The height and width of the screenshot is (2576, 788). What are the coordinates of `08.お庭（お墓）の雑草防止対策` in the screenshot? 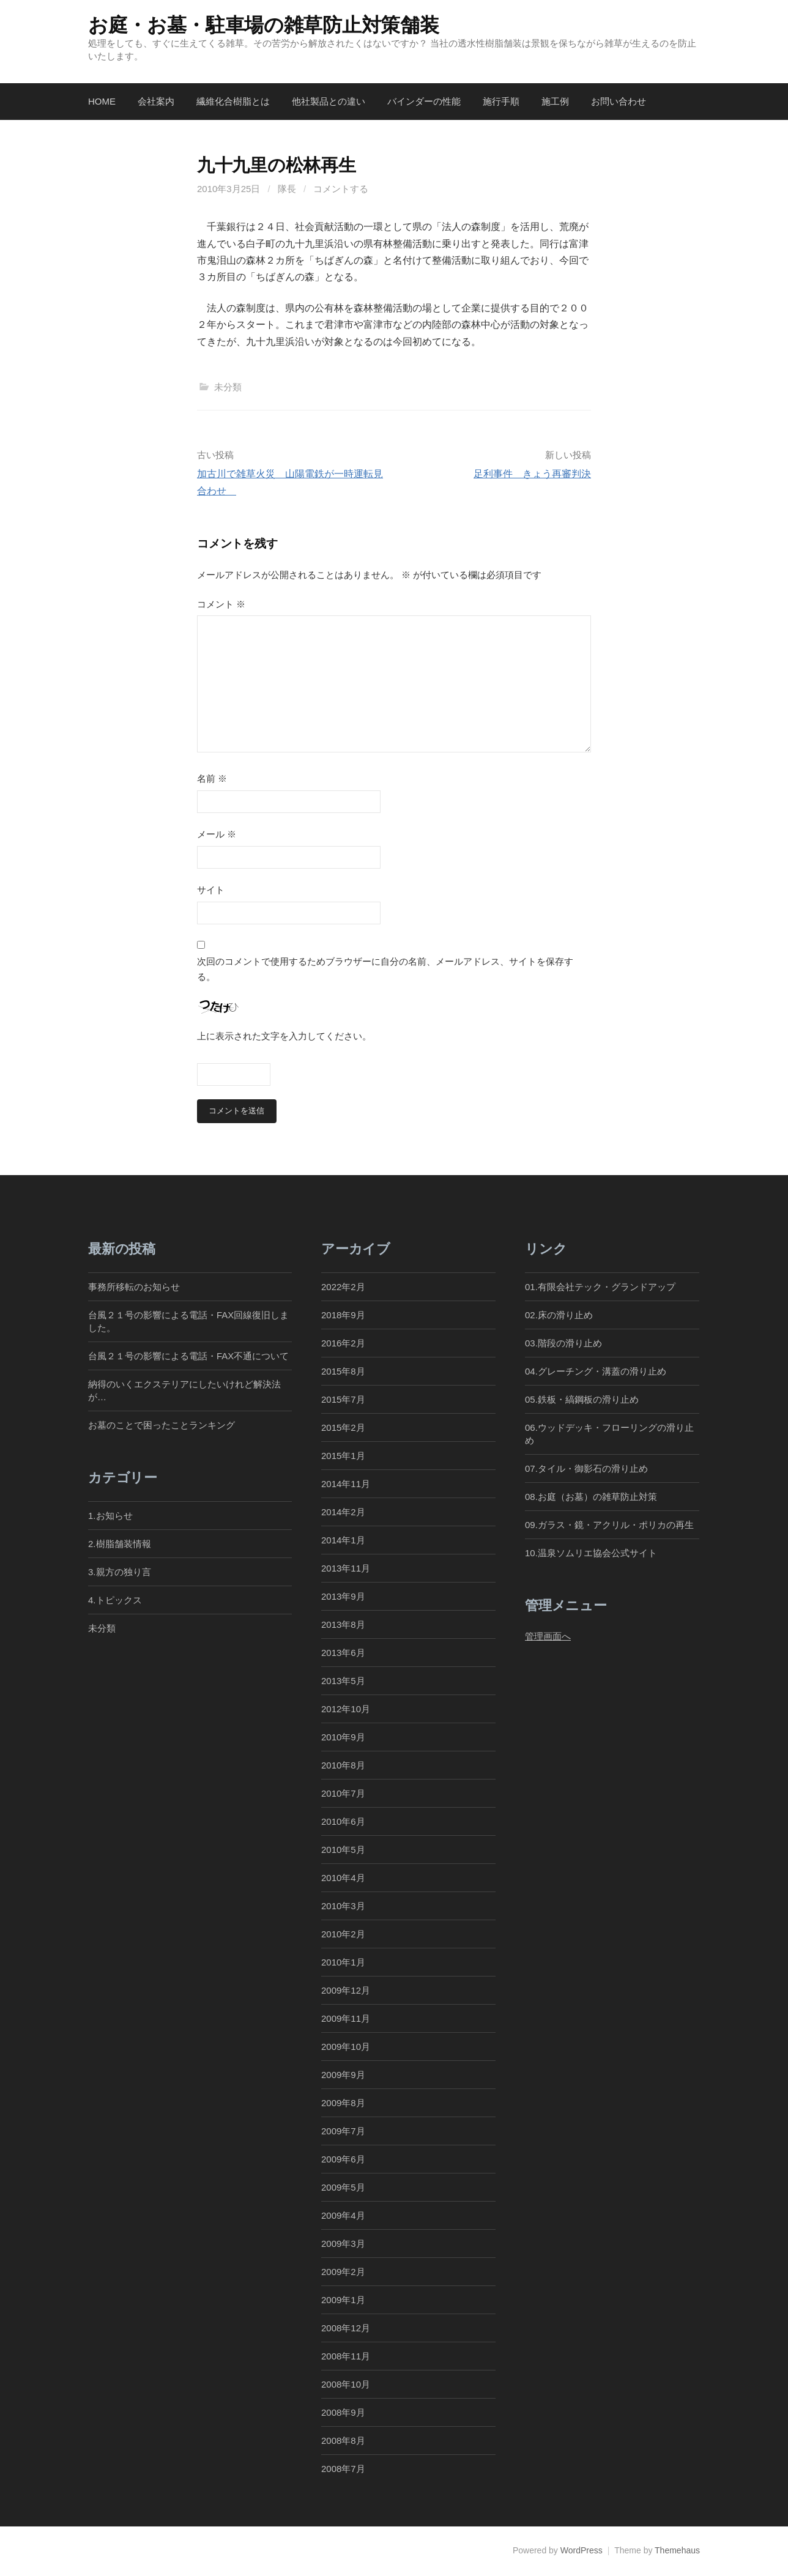 It's located at (591, 1496).